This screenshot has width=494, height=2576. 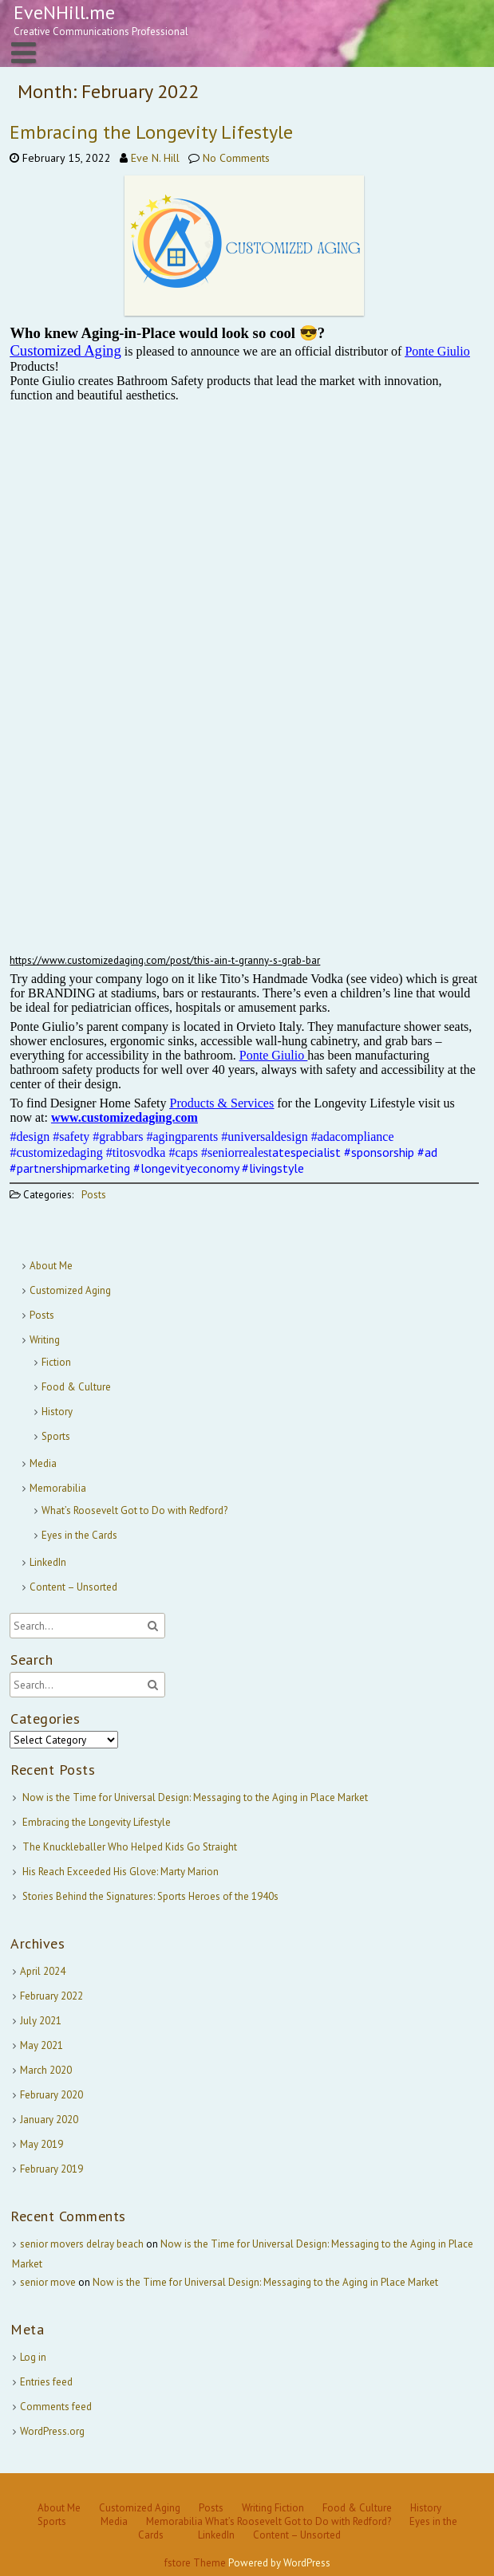 I want to click on #customizedaging, so click(x=56, y=1152).